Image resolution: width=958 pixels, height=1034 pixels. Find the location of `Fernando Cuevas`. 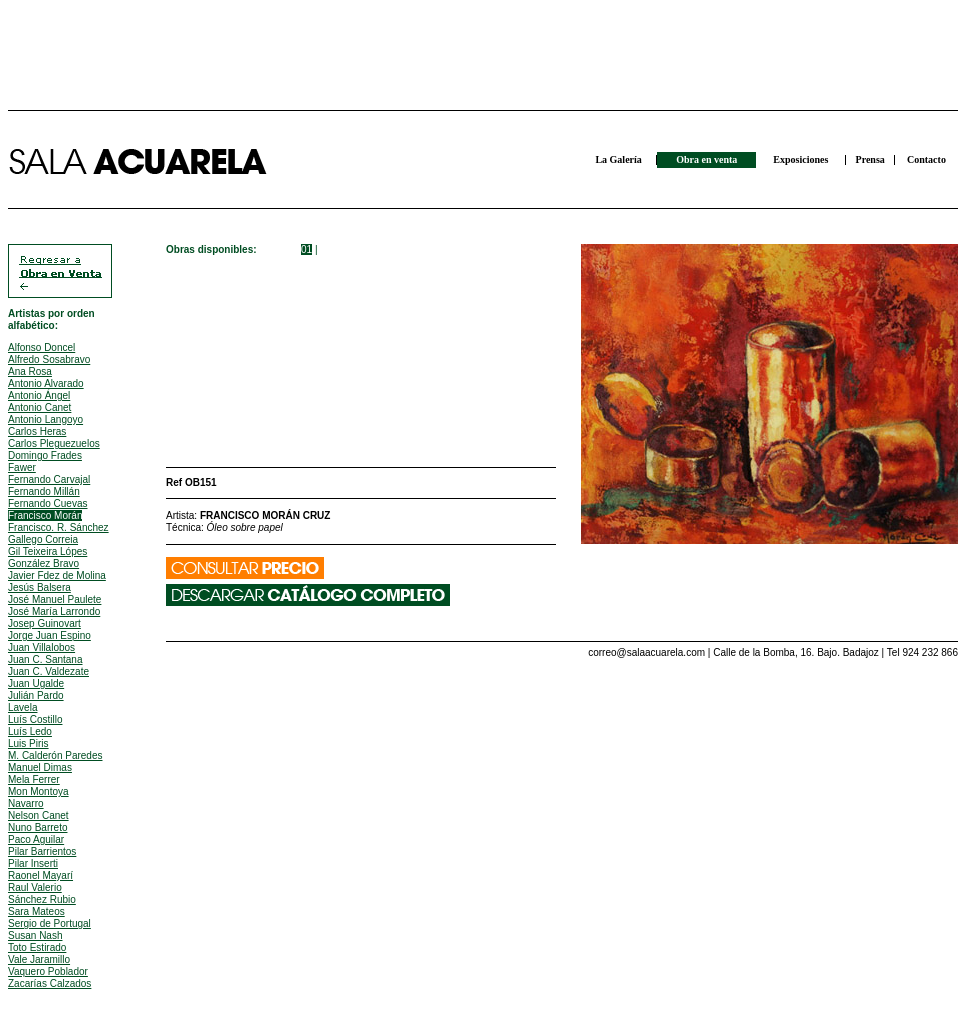

Fernando Cuevas is located at coordinates (48, 503).